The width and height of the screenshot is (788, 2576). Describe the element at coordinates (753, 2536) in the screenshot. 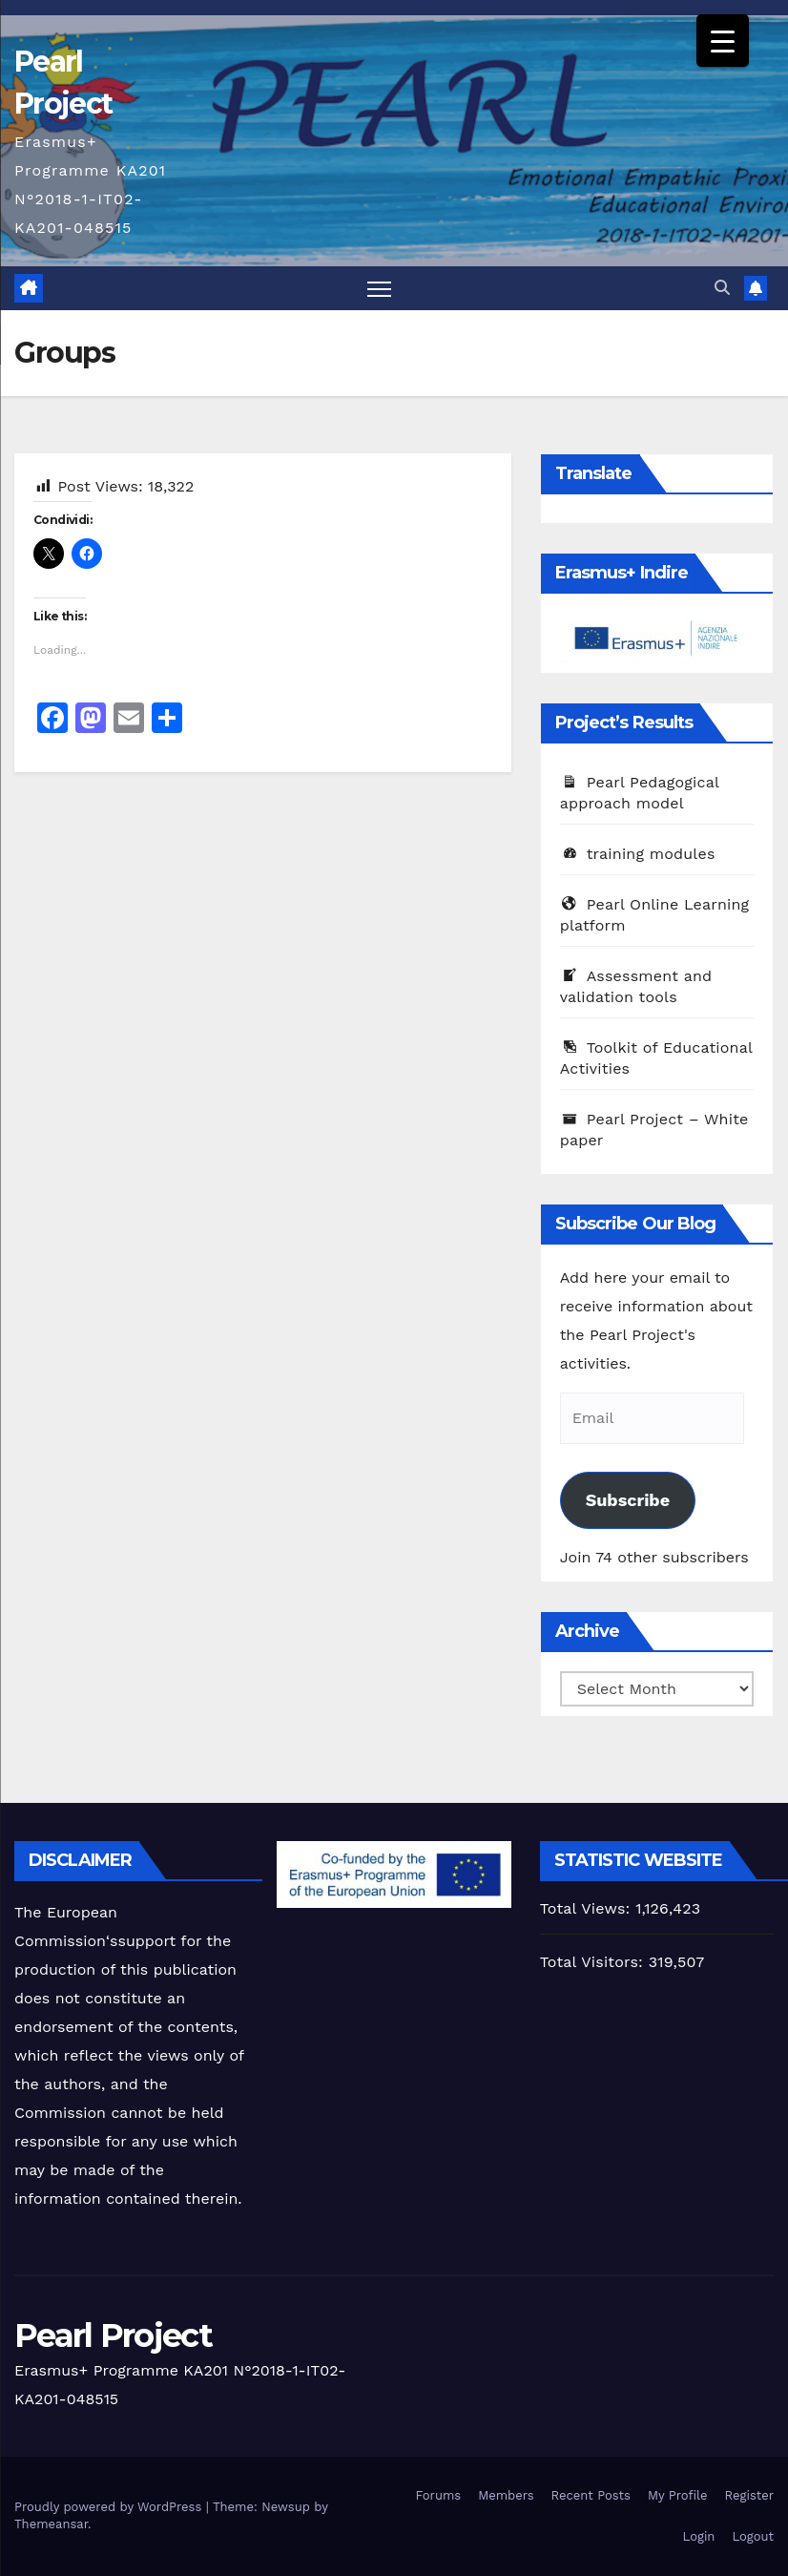

I see `Logout` at that location.